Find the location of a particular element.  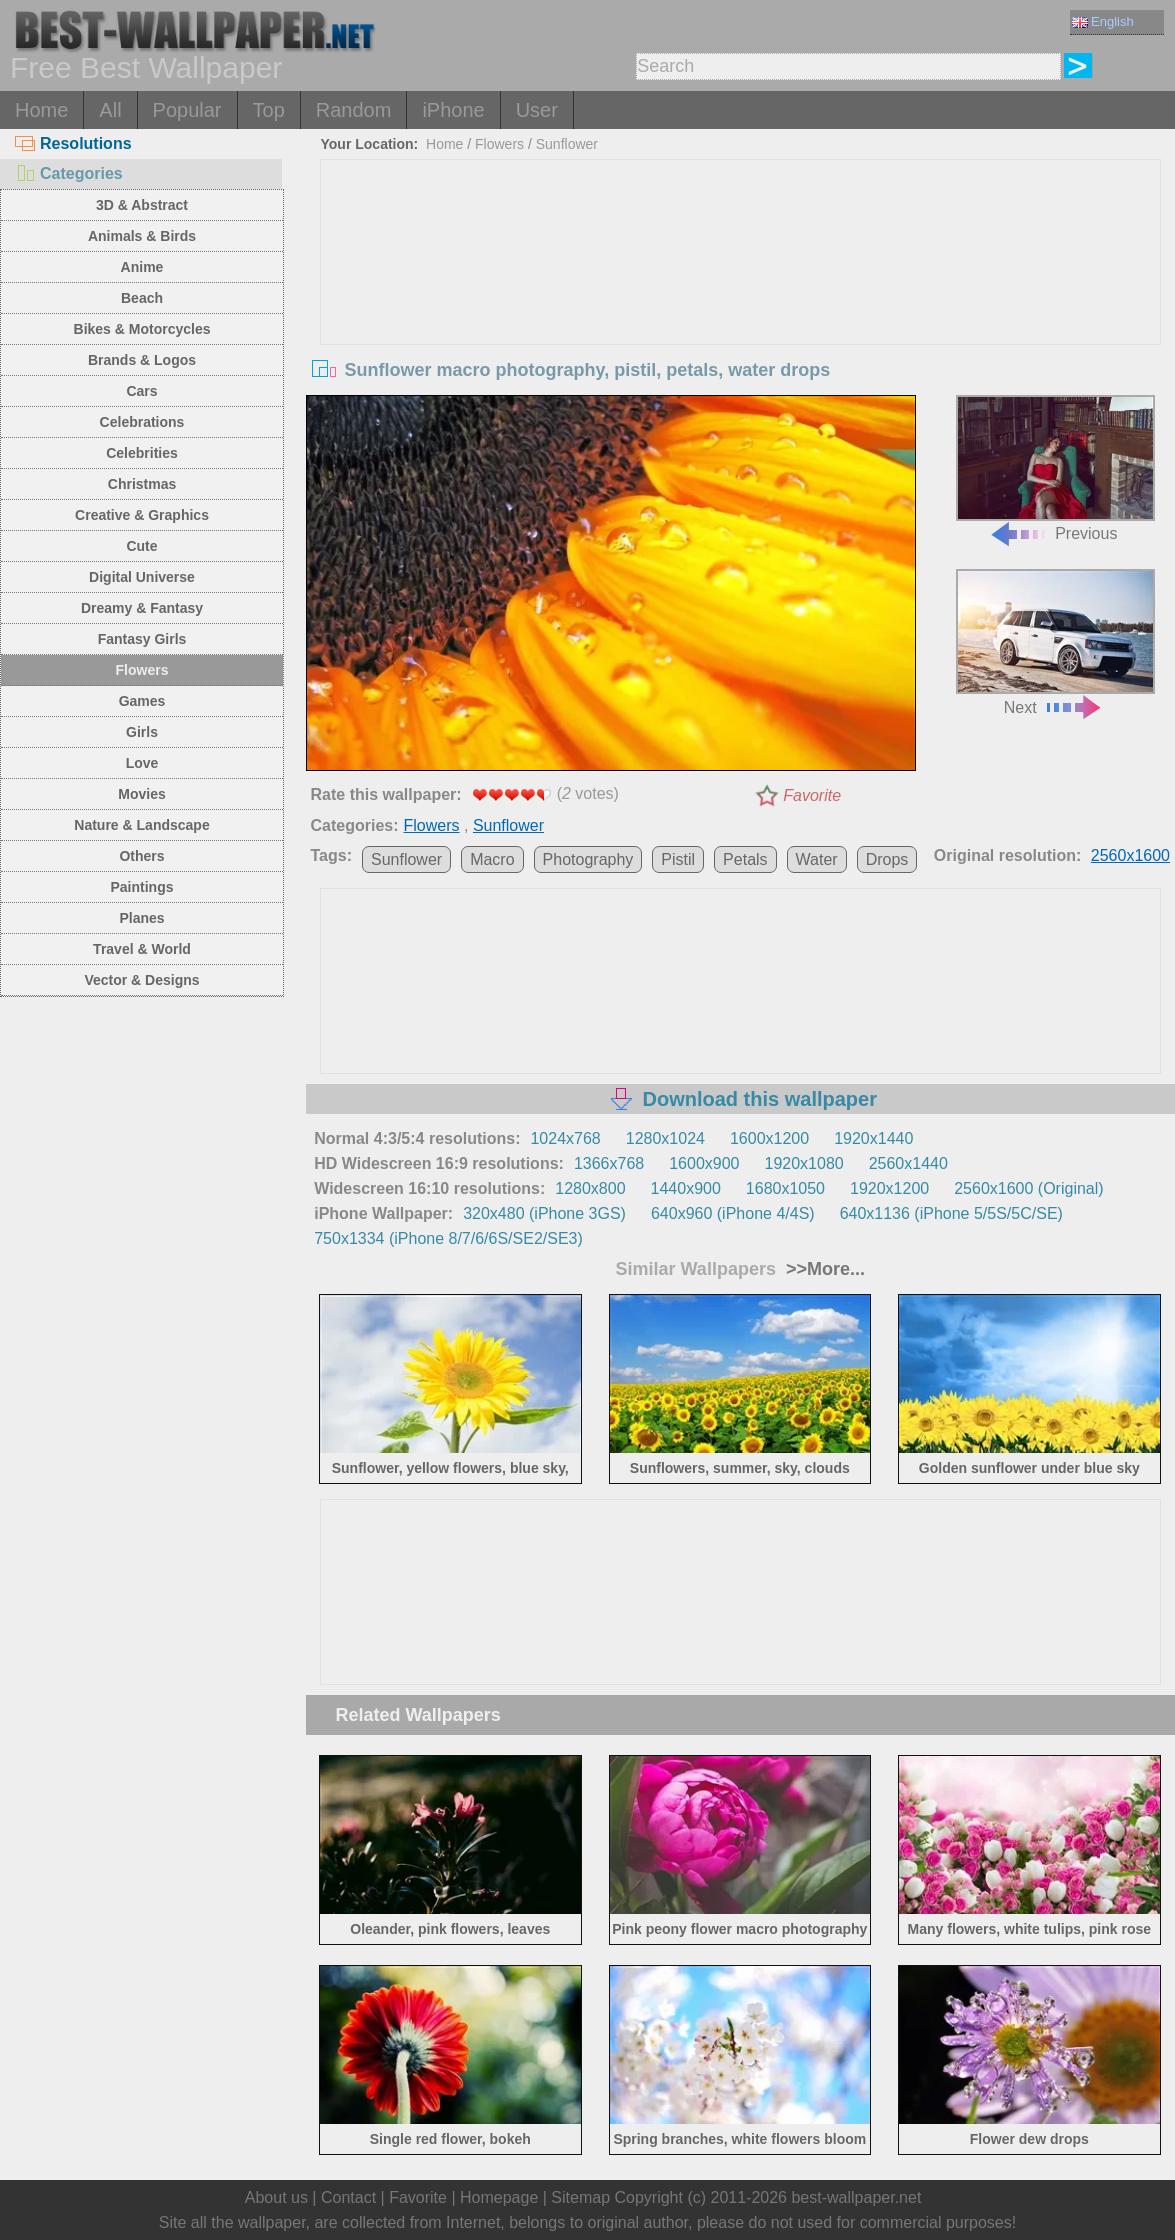

Drops is located at coordinates (887, 859).